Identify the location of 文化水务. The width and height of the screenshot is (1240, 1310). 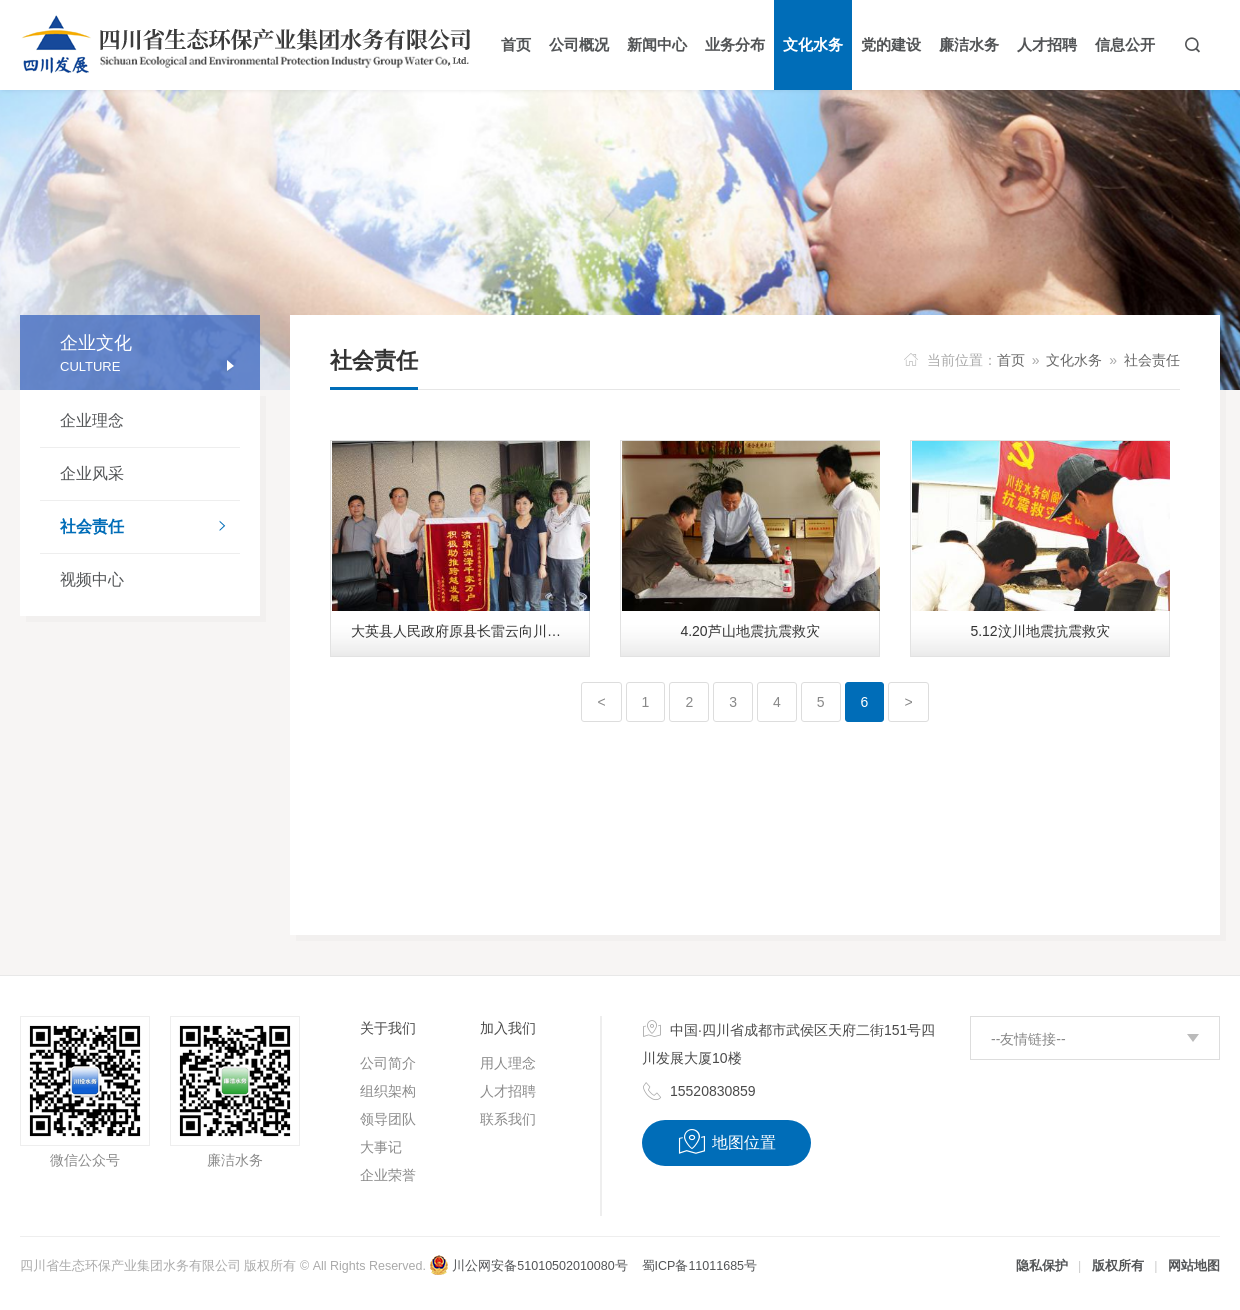
(1074, 360).